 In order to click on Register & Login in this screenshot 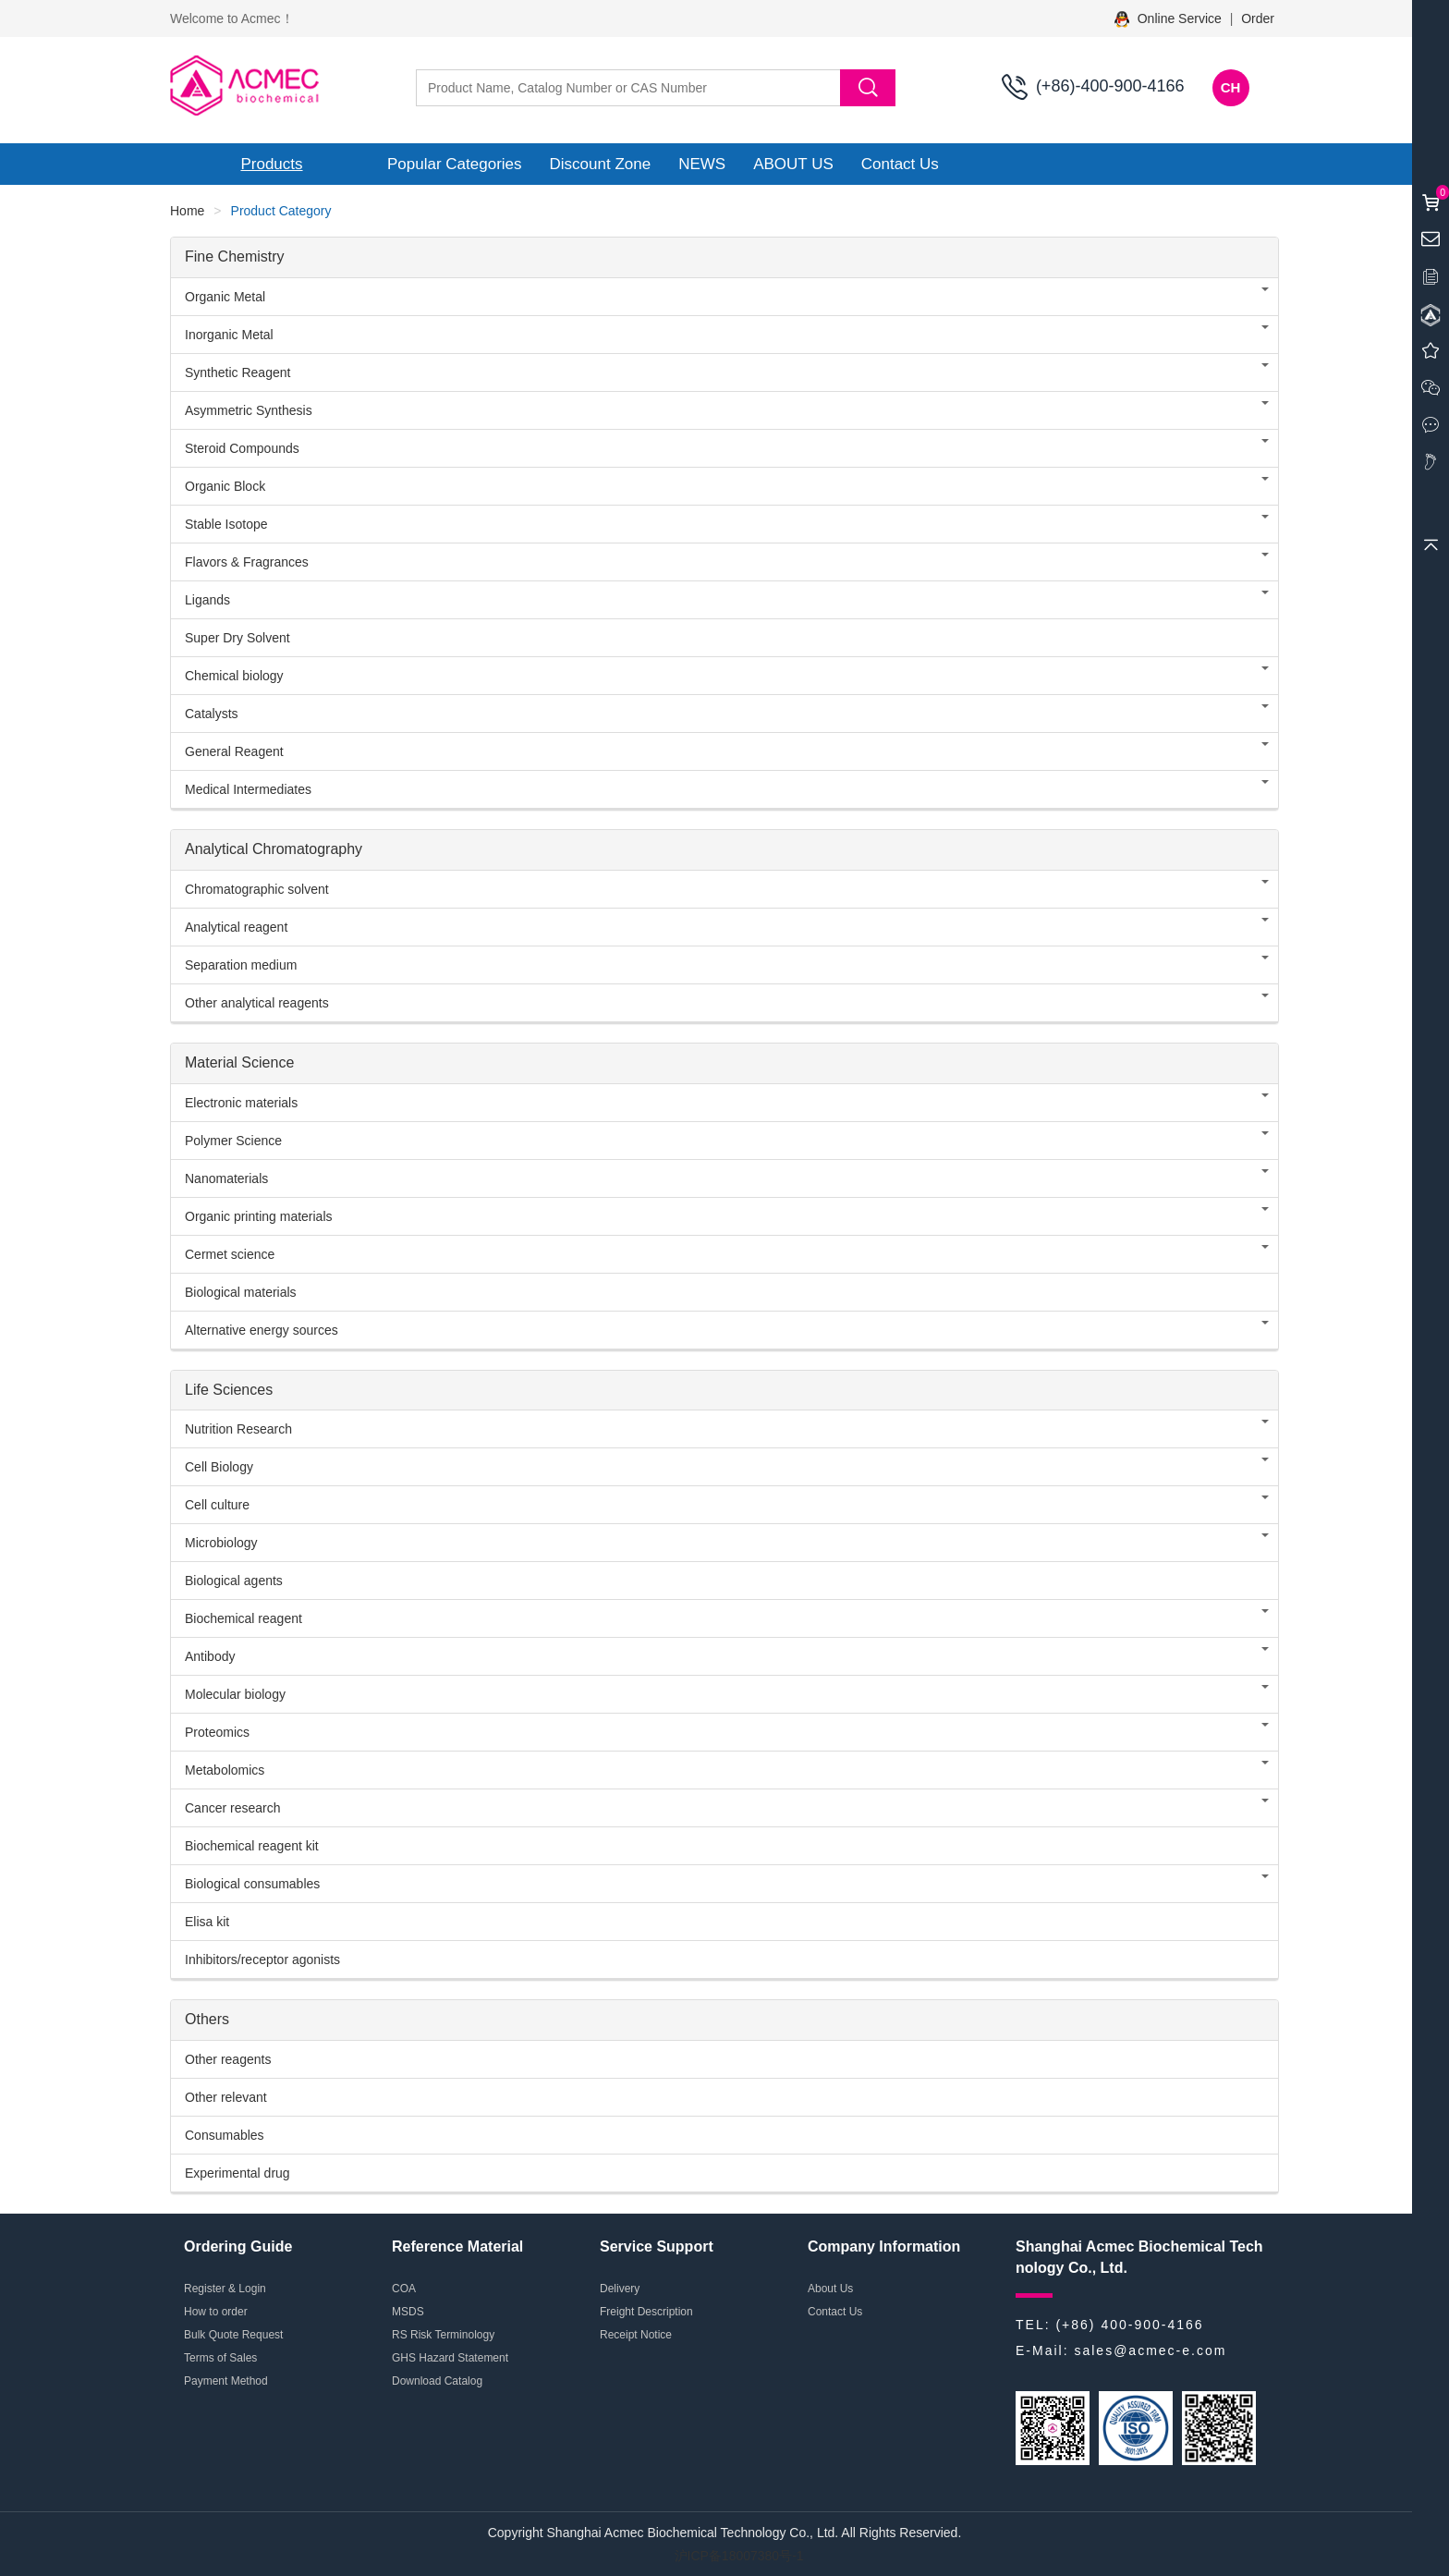, I will do `click(225, 2288)`.